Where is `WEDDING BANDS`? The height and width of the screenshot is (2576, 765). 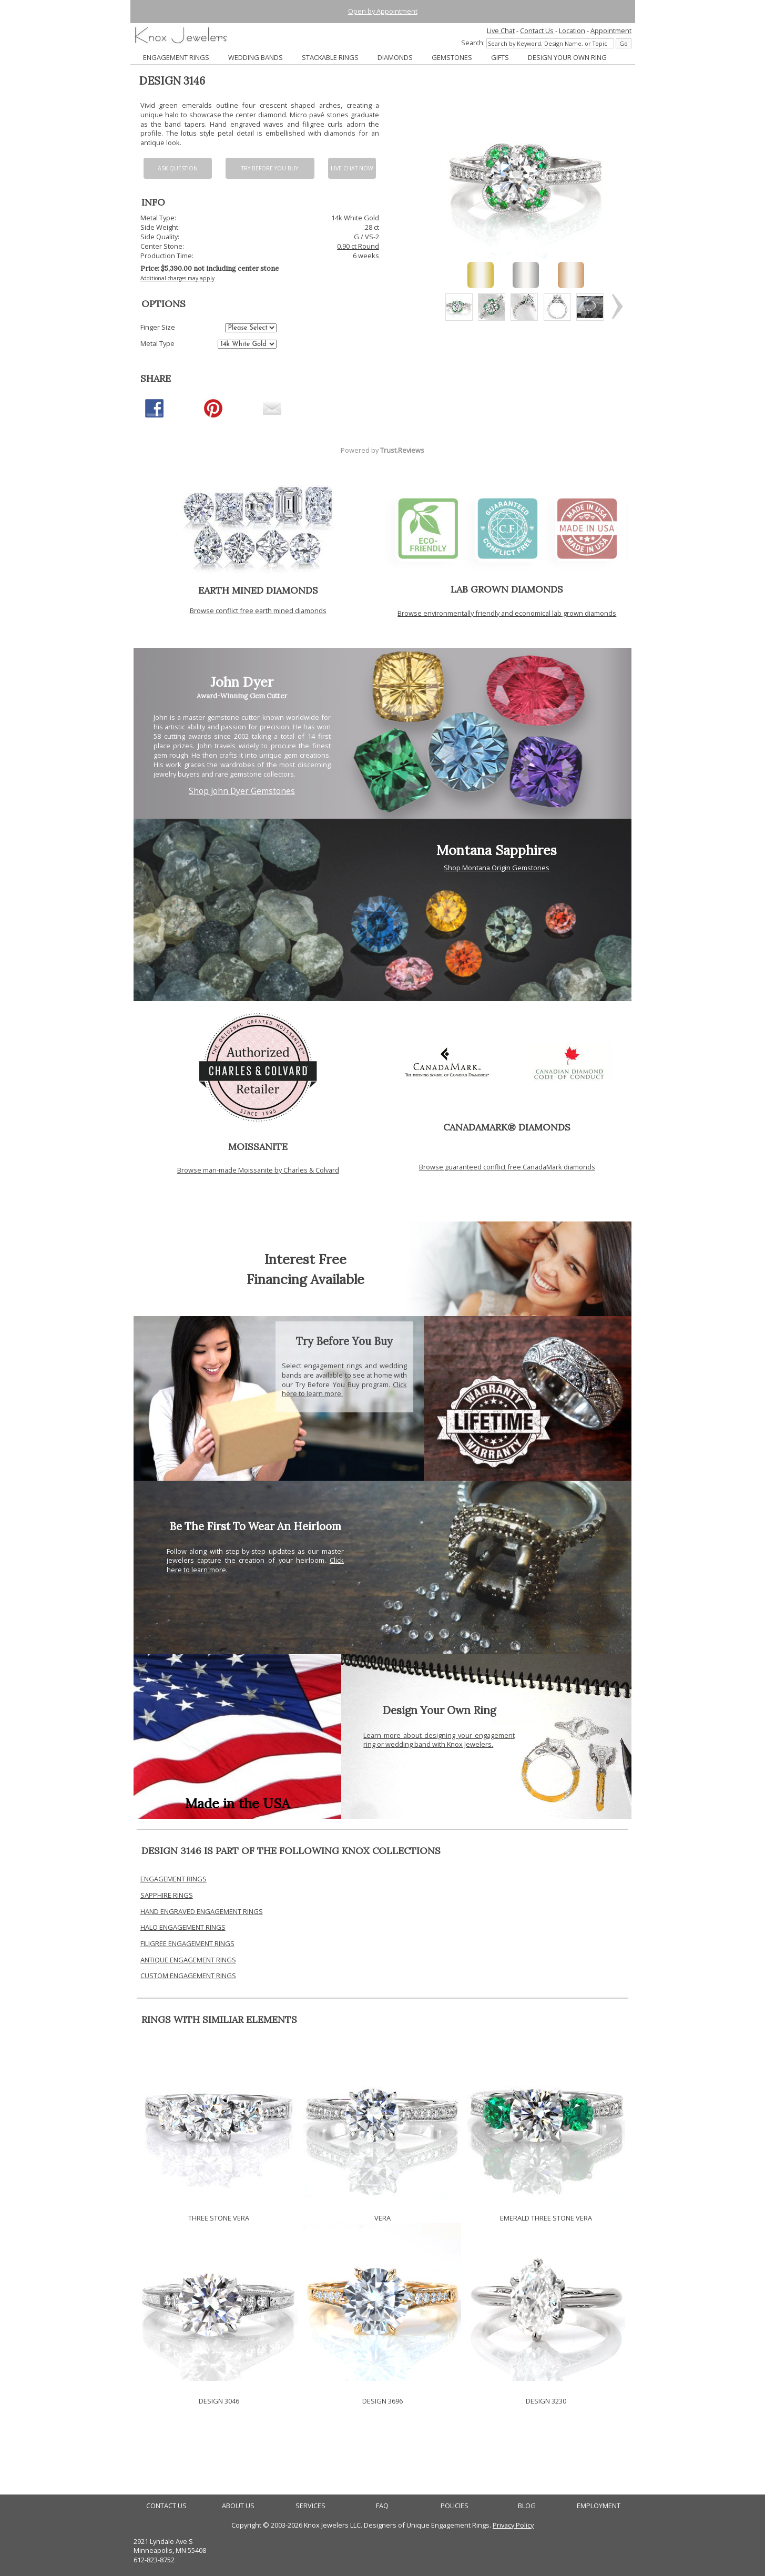
WEDDING BANDS is located at coordinates (255, 57).